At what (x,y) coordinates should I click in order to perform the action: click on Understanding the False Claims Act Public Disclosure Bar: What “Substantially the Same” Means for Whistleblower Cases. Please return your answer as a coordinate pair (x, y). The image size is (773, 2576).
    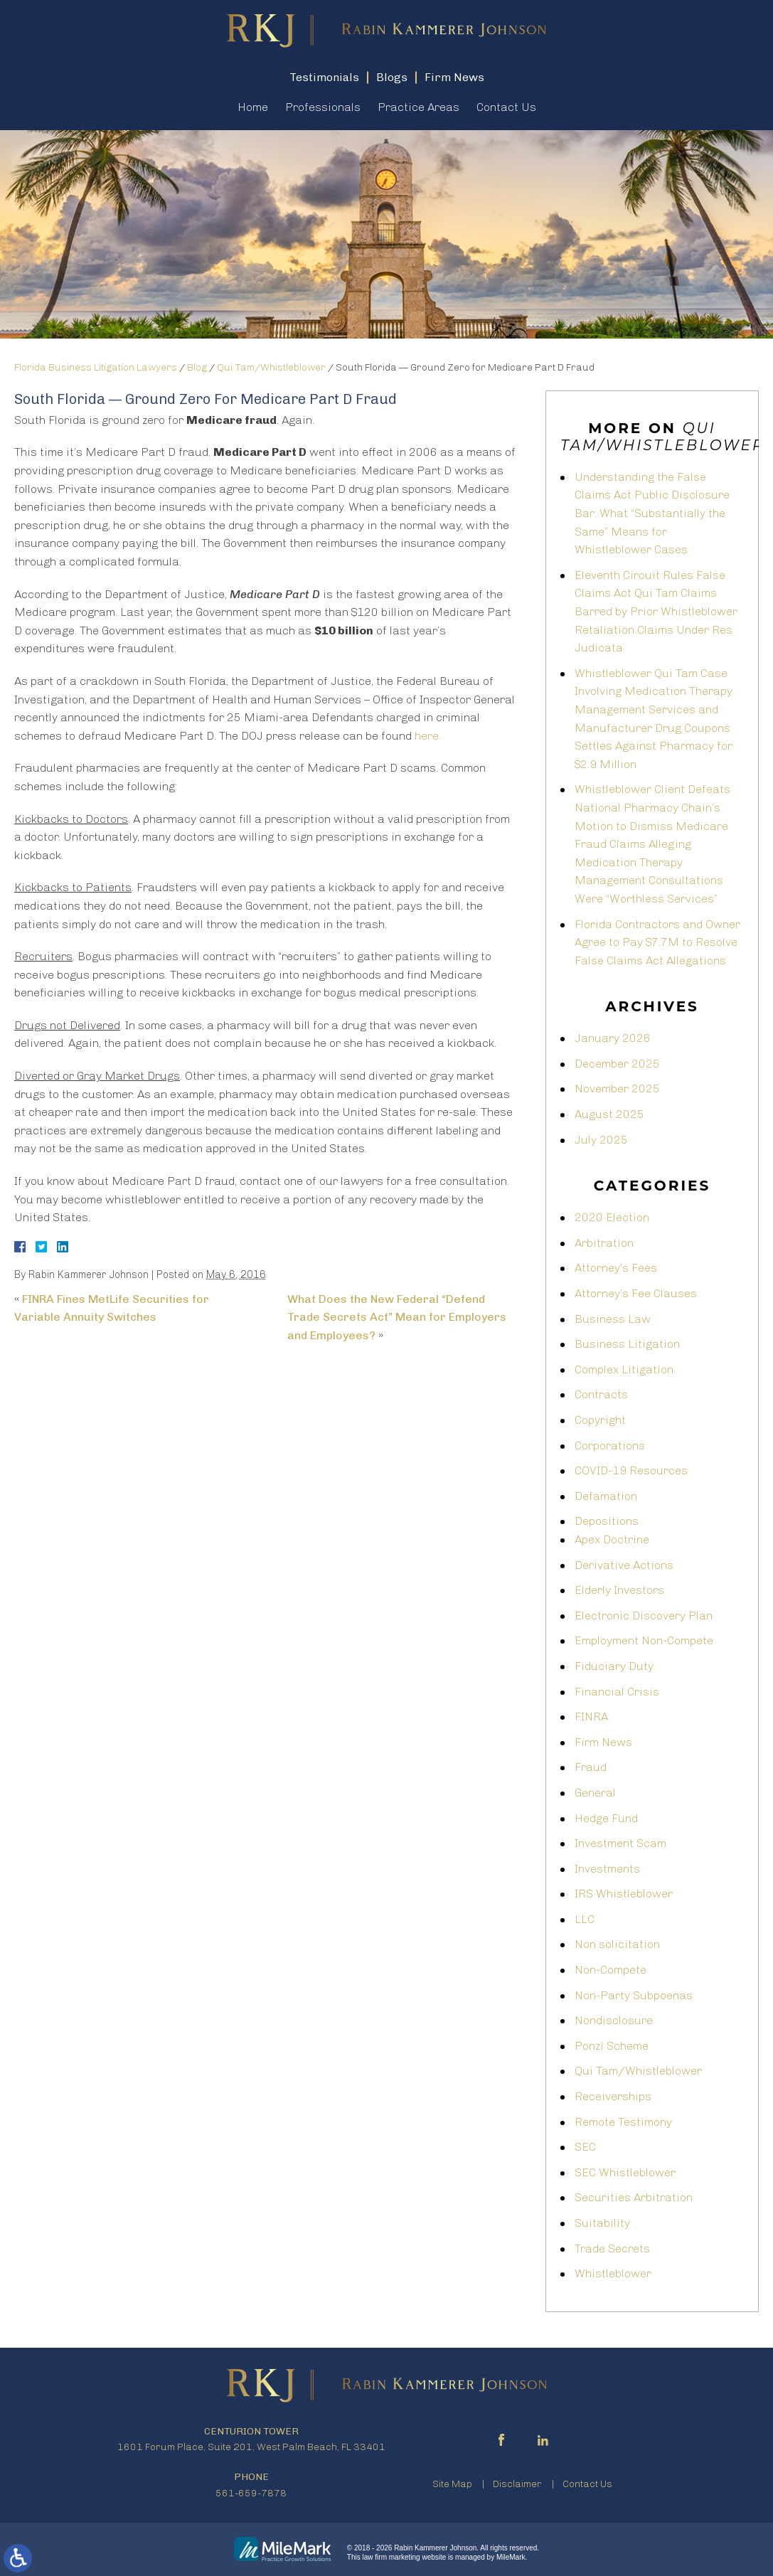
    Looking at the image, I should click on (652, 513).